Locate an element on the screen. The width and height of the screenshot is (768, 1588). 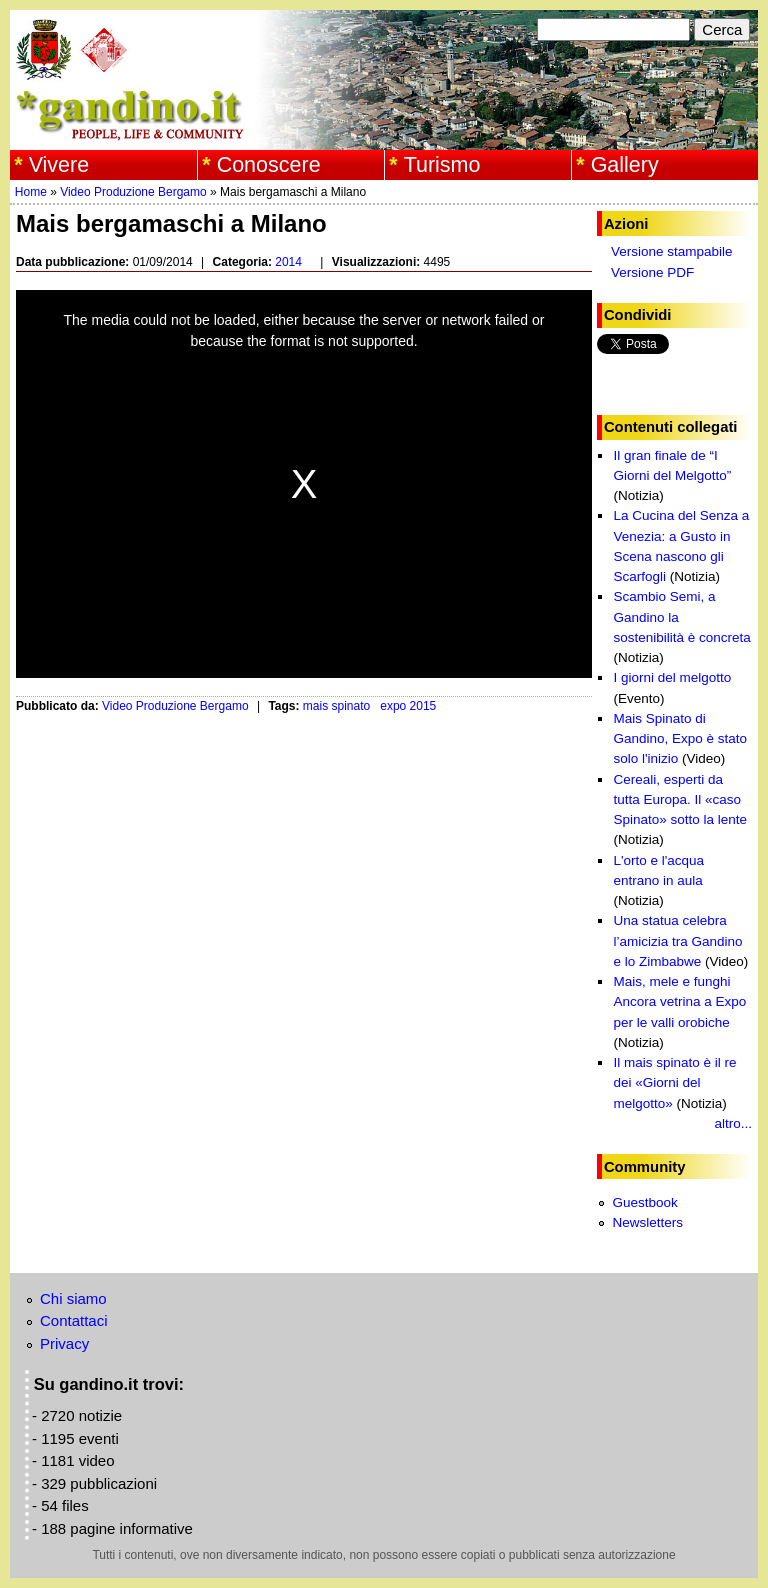
Cereali, esperti da tutta Europa. Il «caso Spinato» sotto la lente is located at coordinates (680, 800).